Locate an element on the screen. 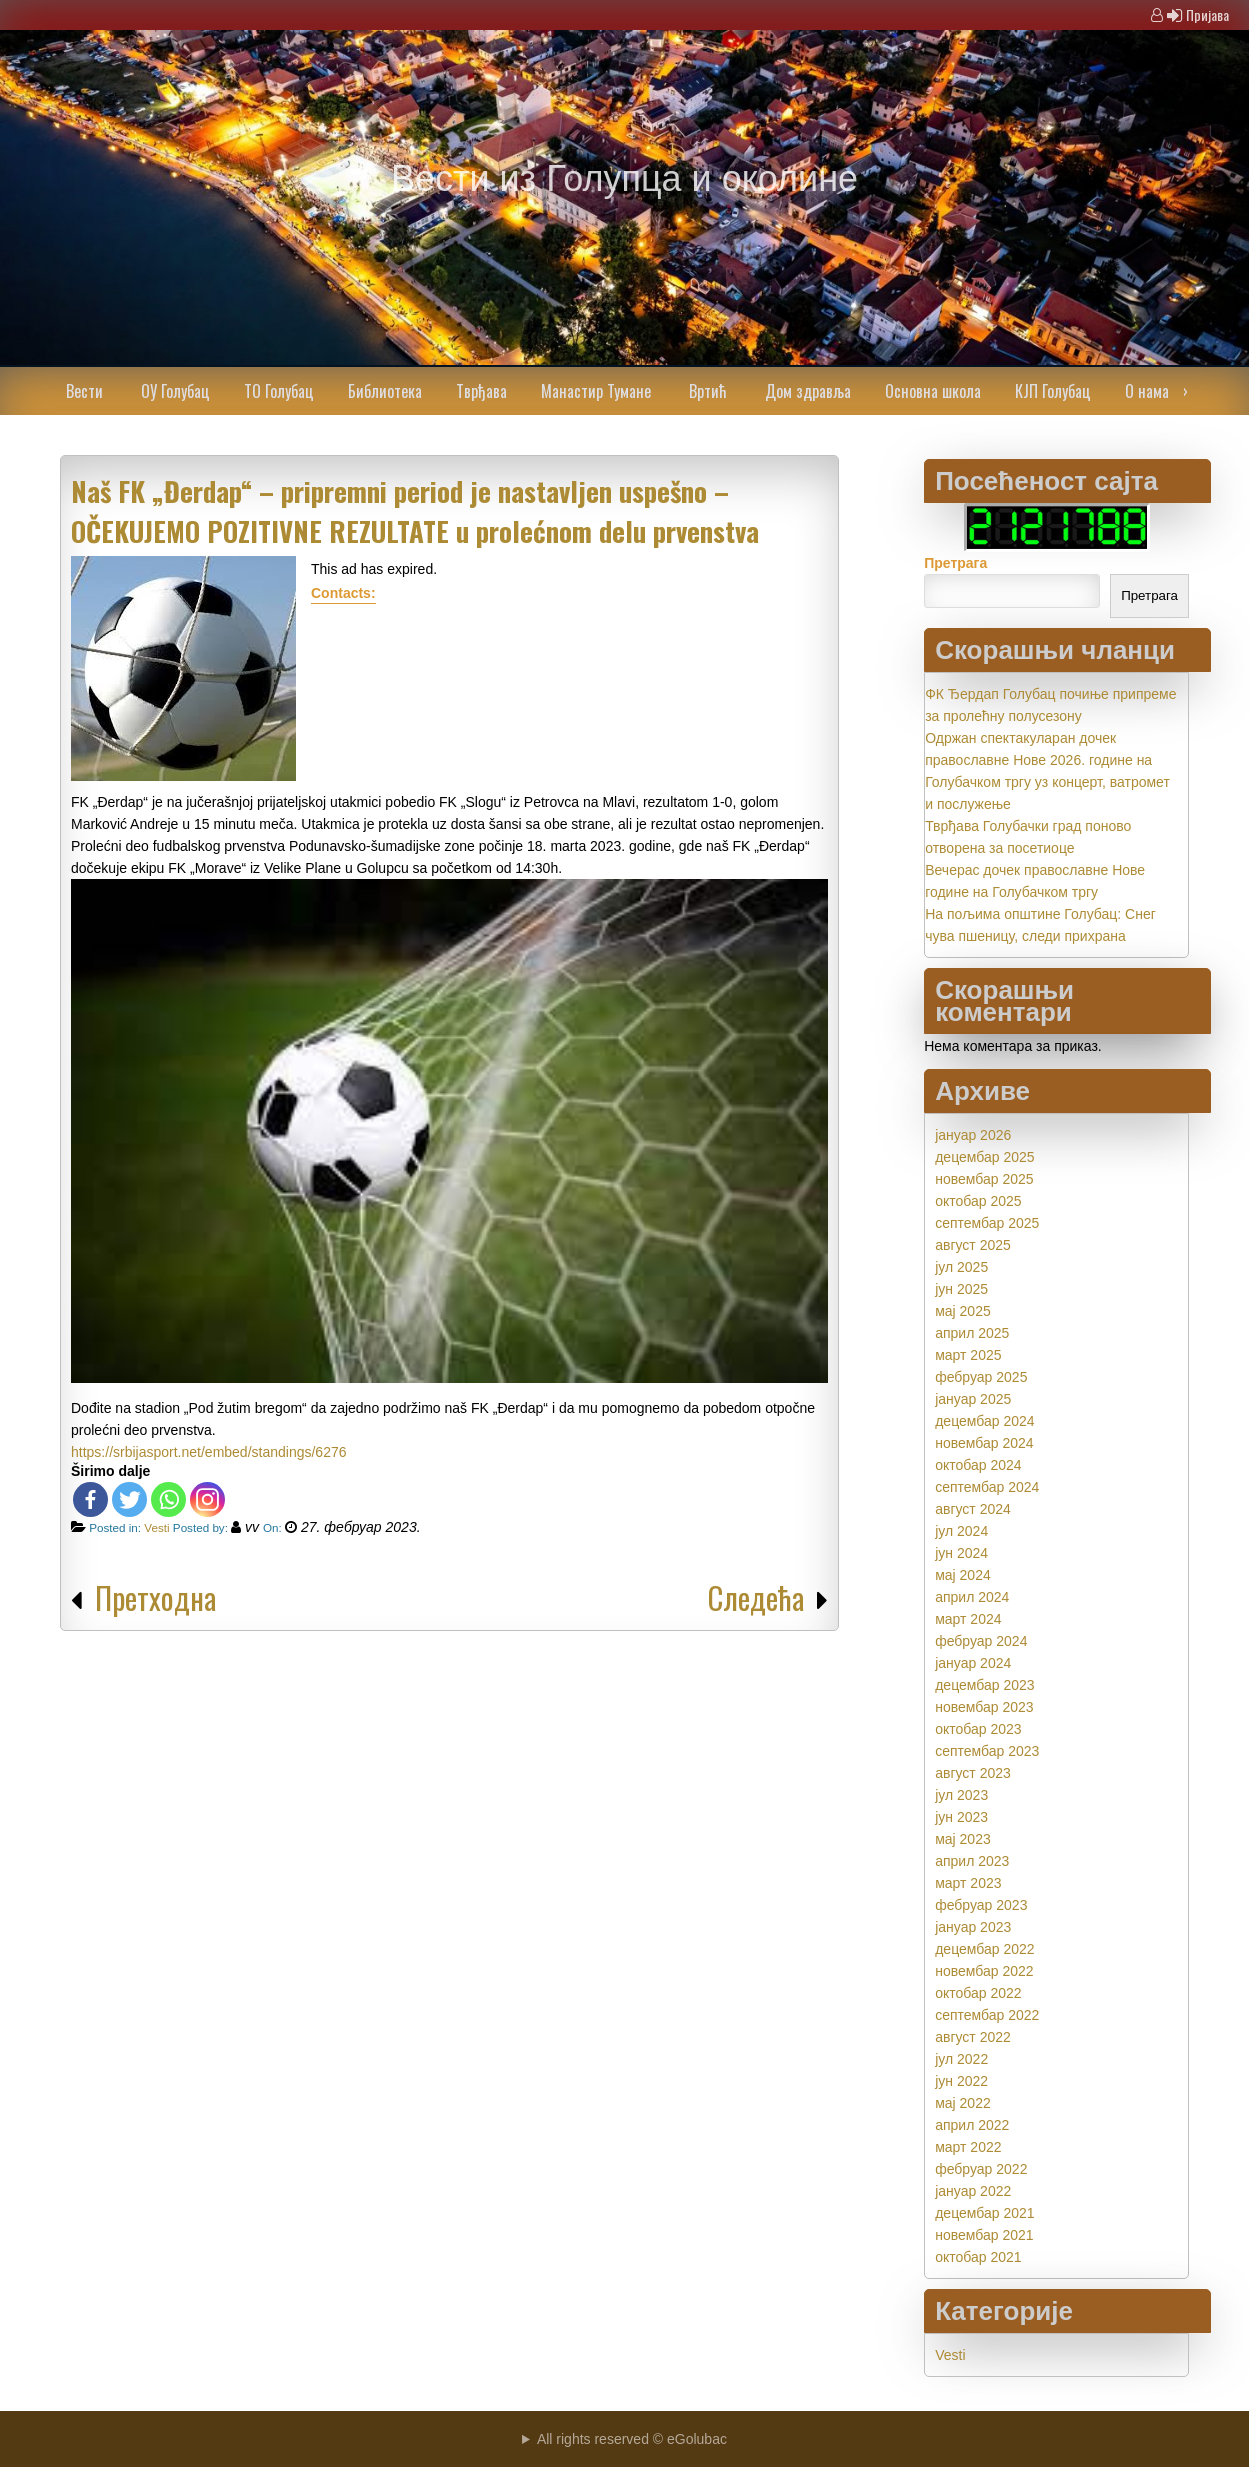  јун 2025 is located at coordinates (961, 1289).